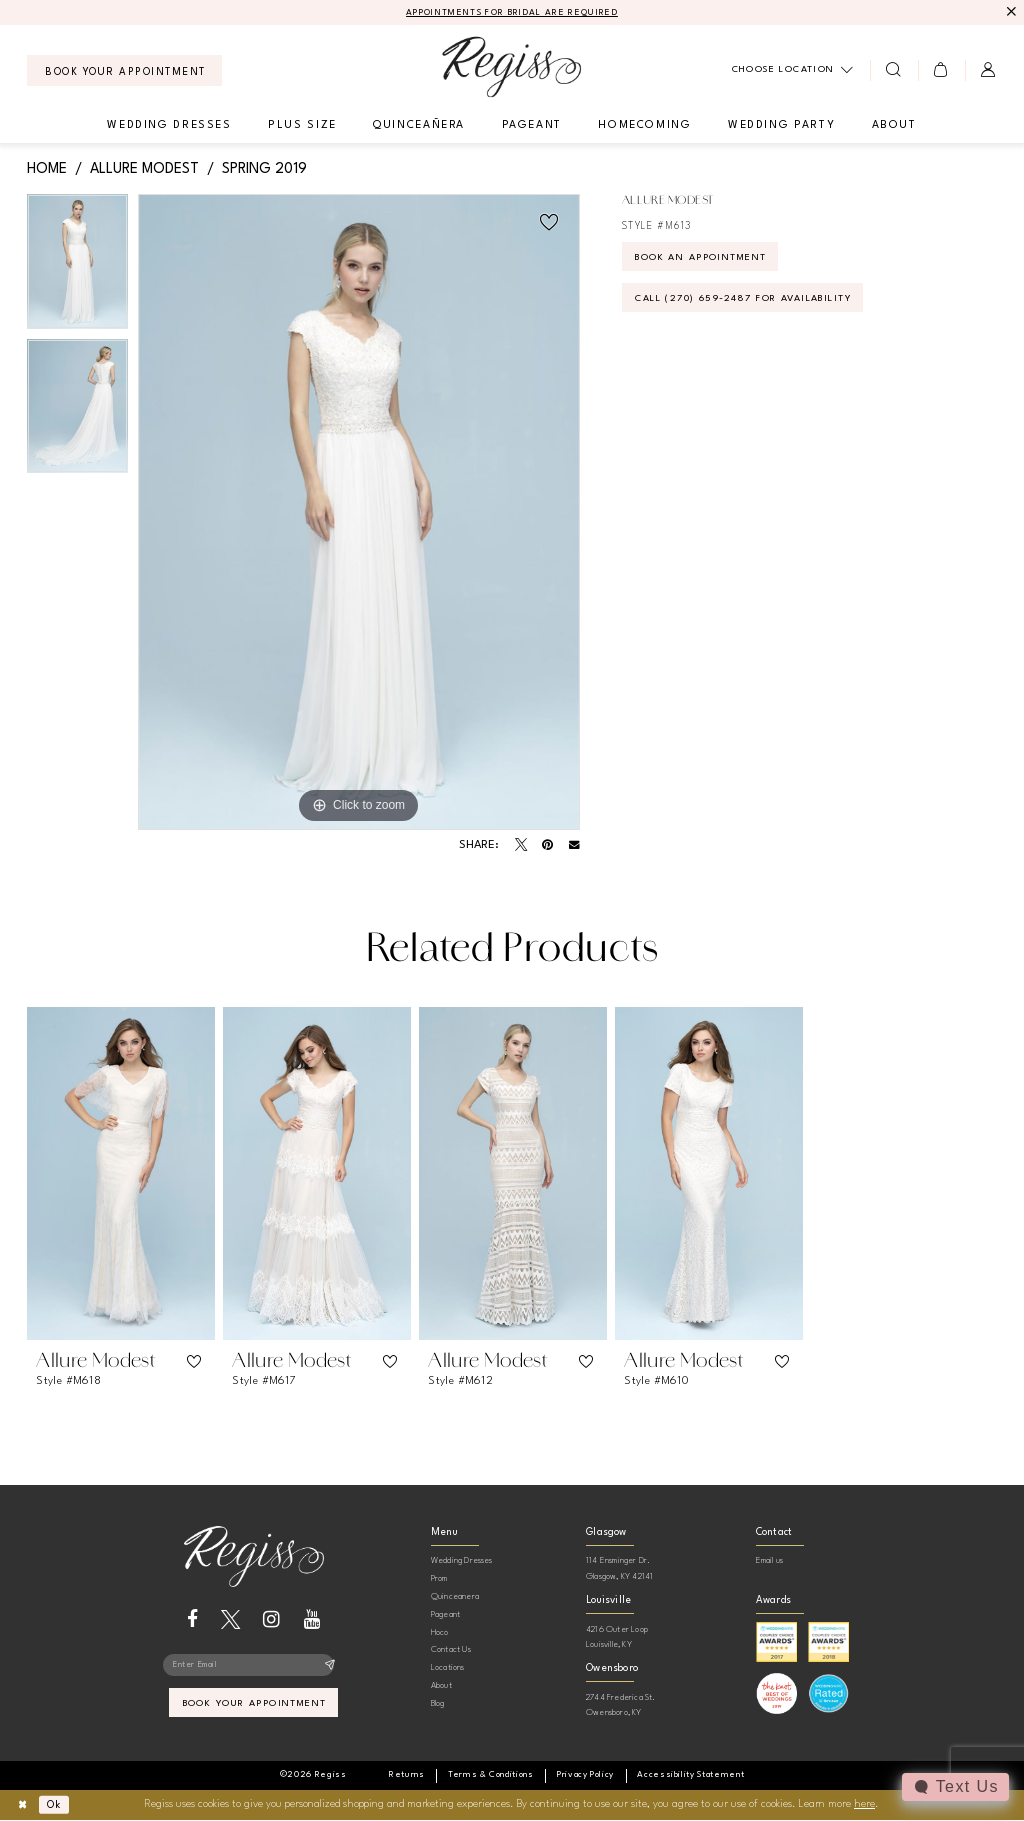  Describe the element at coordinates (770, 1561) in the screenshot. I see `Email us` at that location.